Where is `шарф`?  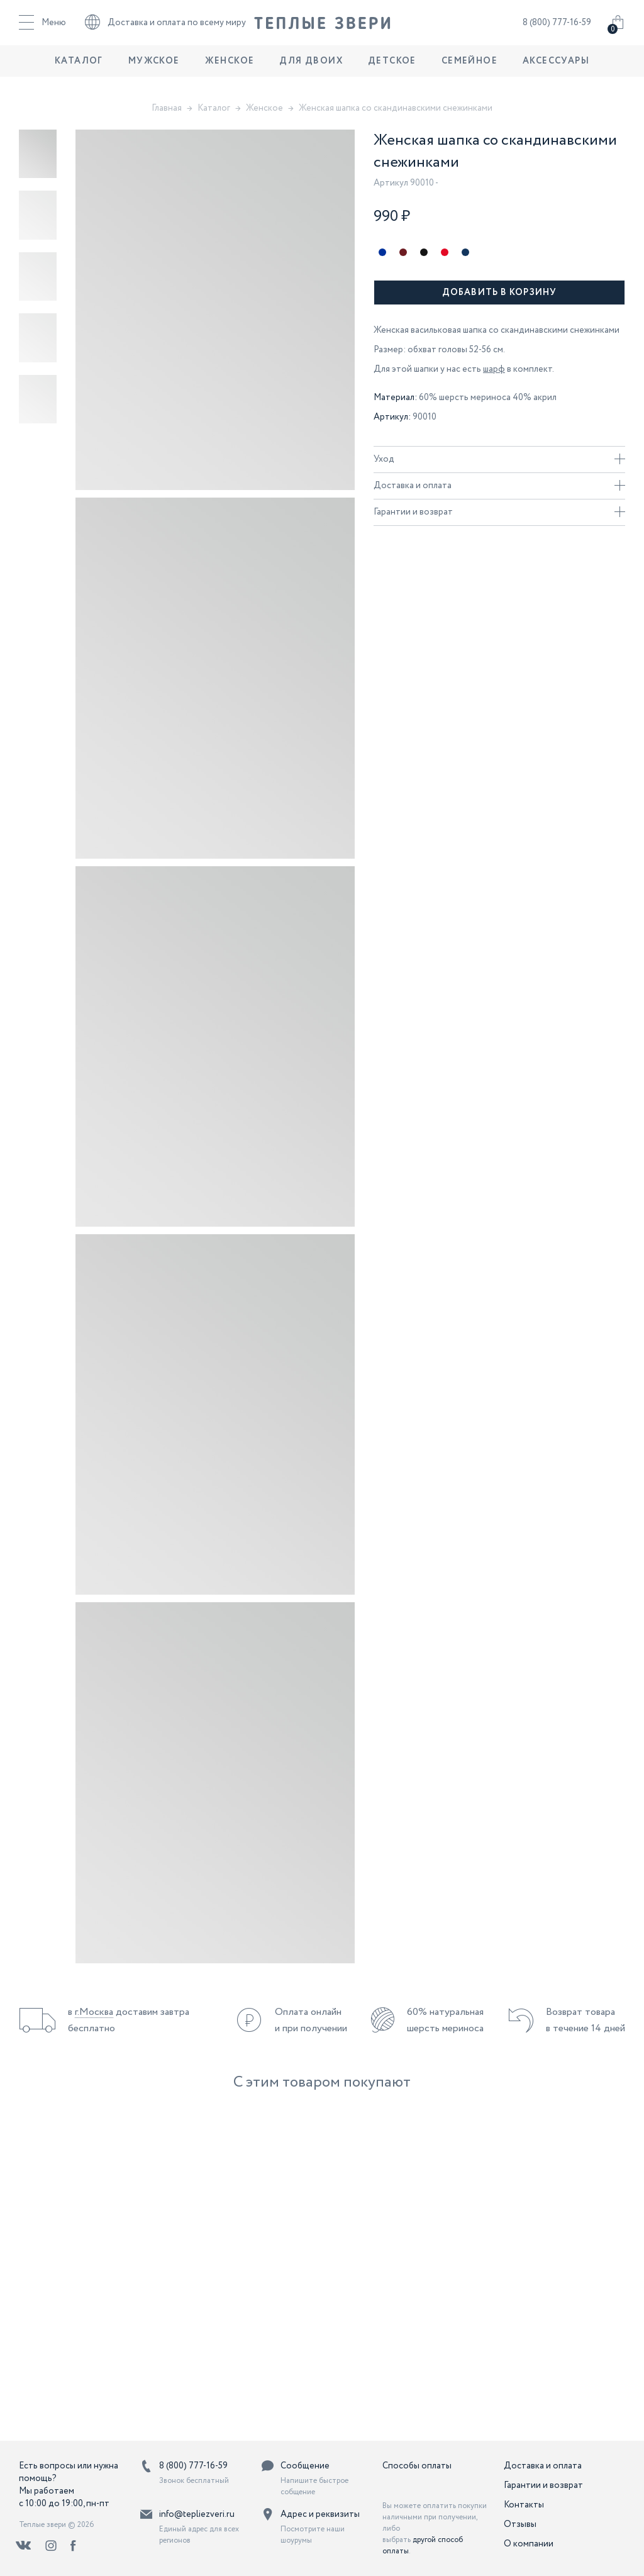 шарф is located at coordinates (494, 369).